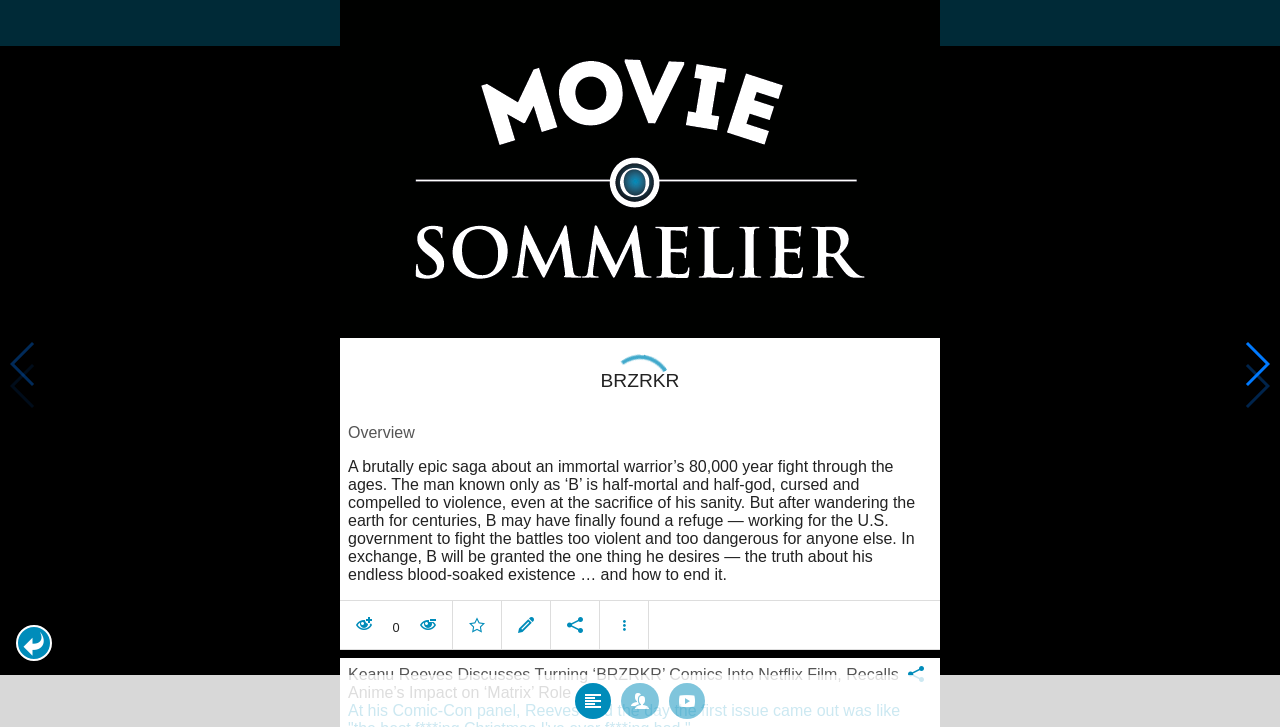 The width and height of the screenshot is (1280, 727). Describe the element at coordinates (640, 363) in the screenshot. I see `</body> </html><!-- page: /moviesom.php --> <!-- 0.15033316612244ms --> <!-- DB queries: 0 -->` at that location.